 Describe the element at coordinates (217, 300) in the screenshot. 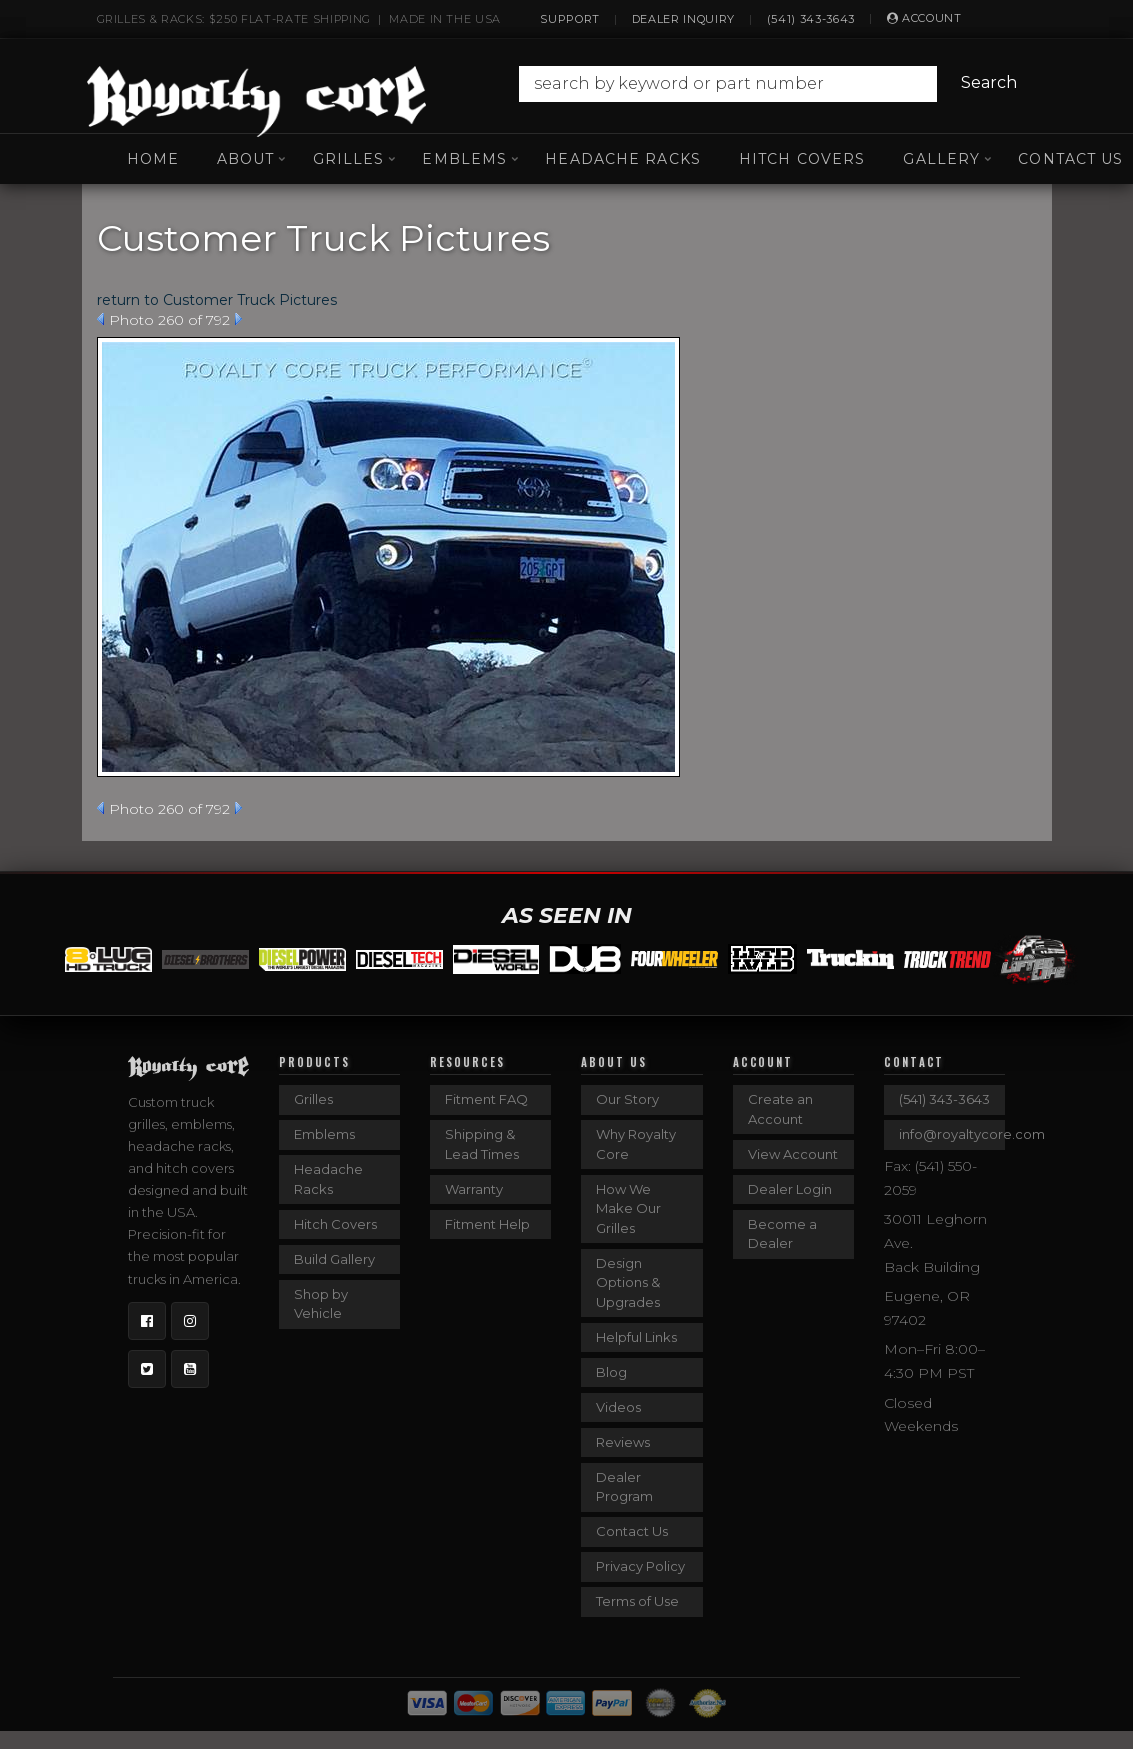

I see `return to Customer Truck Pictures` at that location.